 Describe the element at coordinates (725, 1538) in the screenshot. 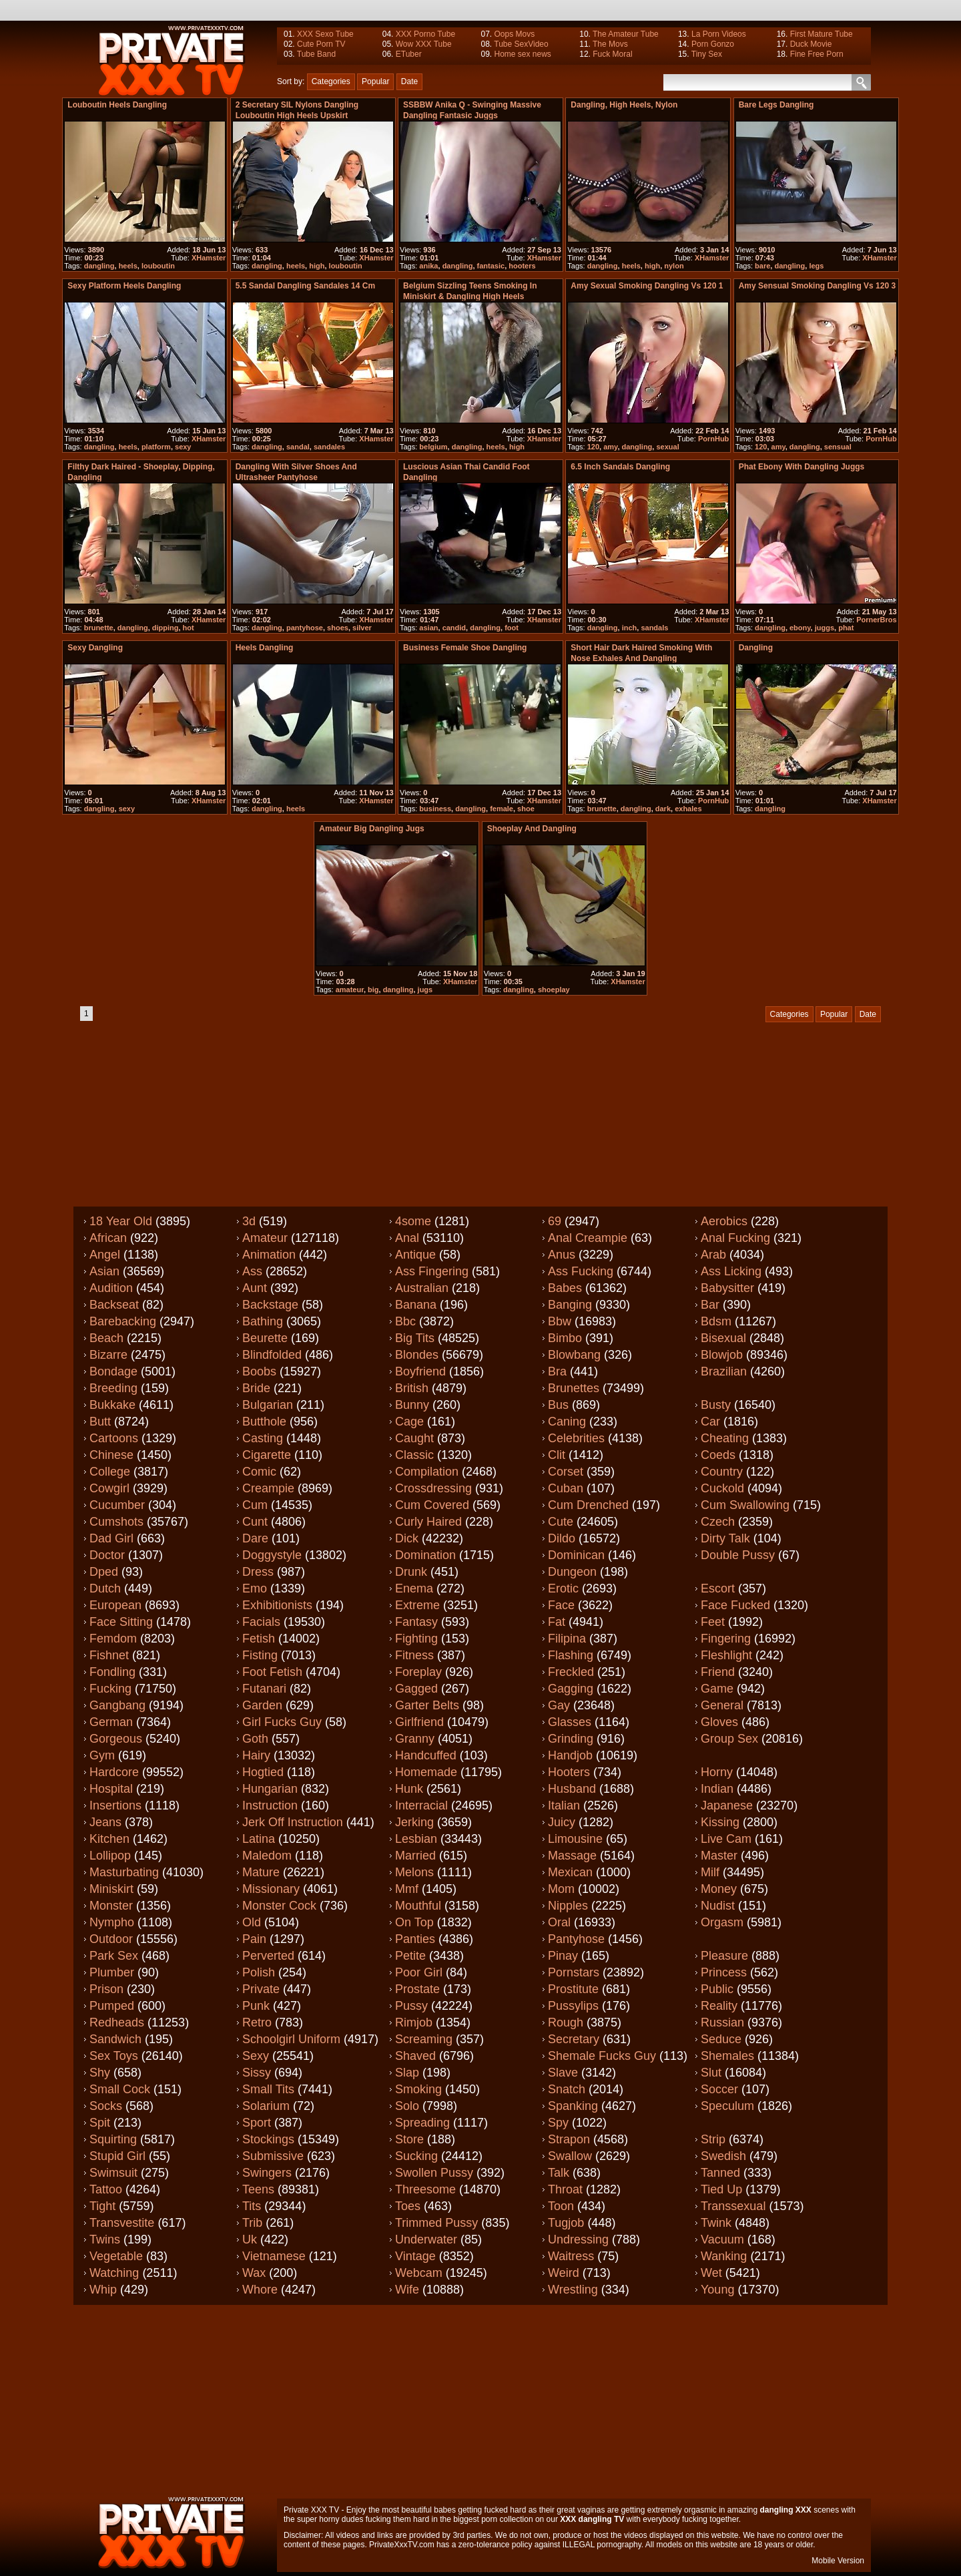

I see `Dirty talk` at that location.